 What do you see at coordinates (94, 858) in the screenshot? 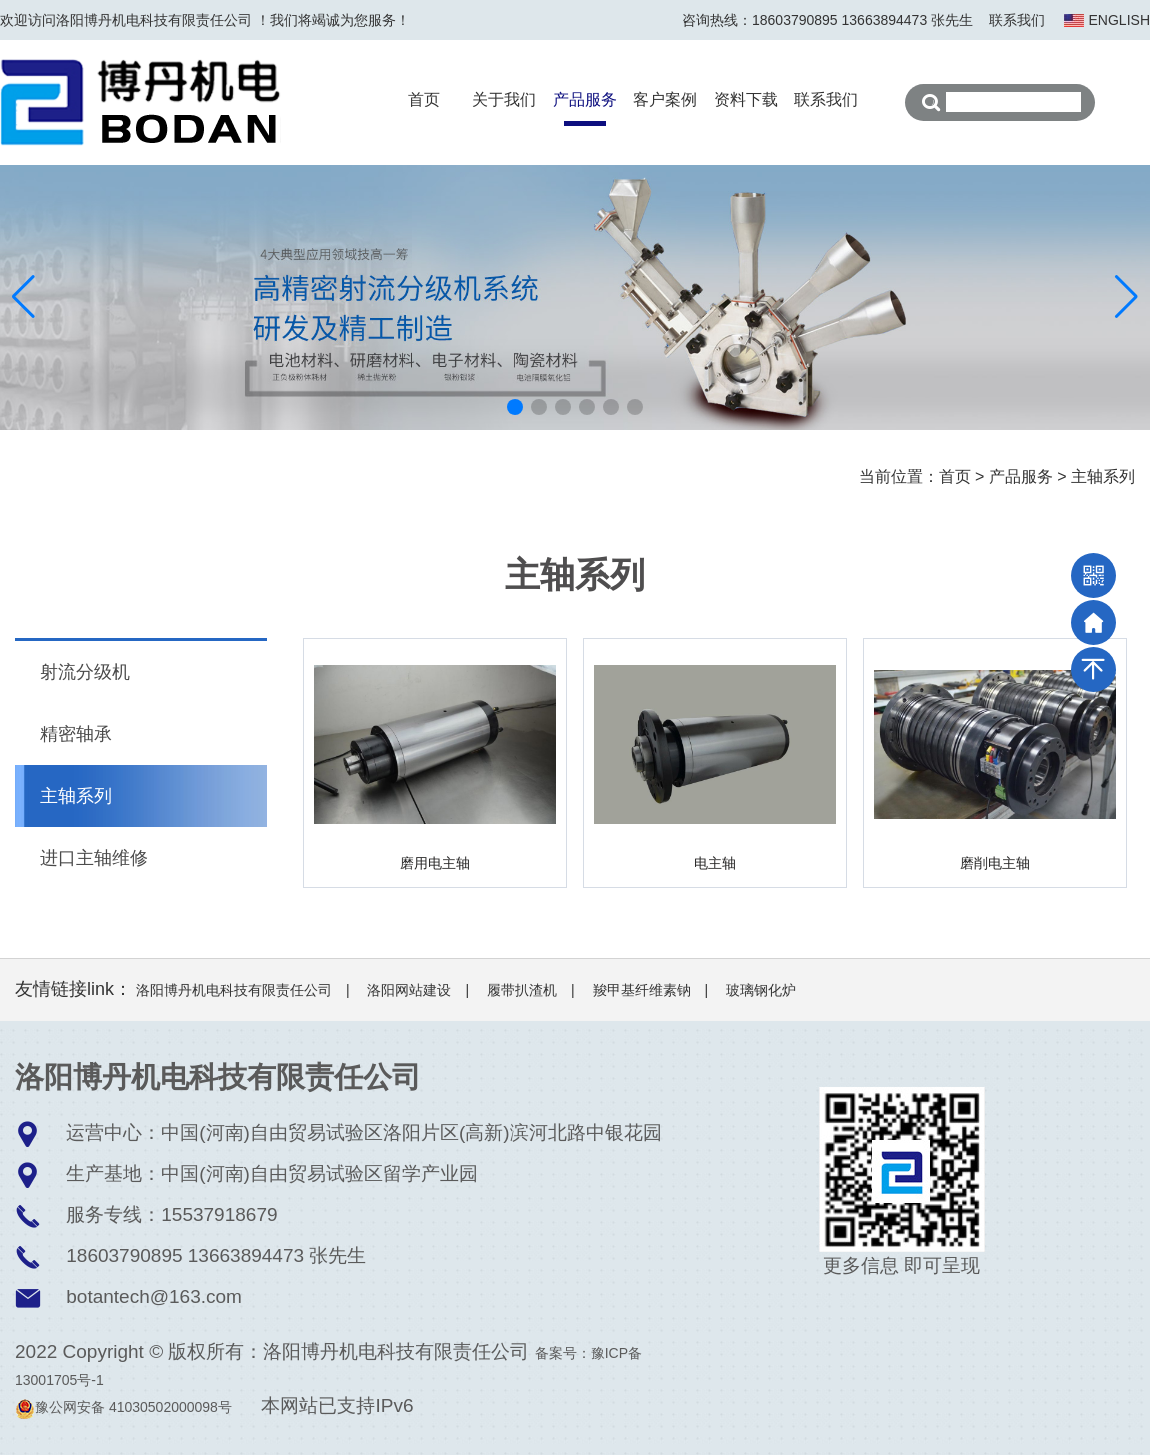
I see `进口主轴维修` at bounding box center [94, 858].